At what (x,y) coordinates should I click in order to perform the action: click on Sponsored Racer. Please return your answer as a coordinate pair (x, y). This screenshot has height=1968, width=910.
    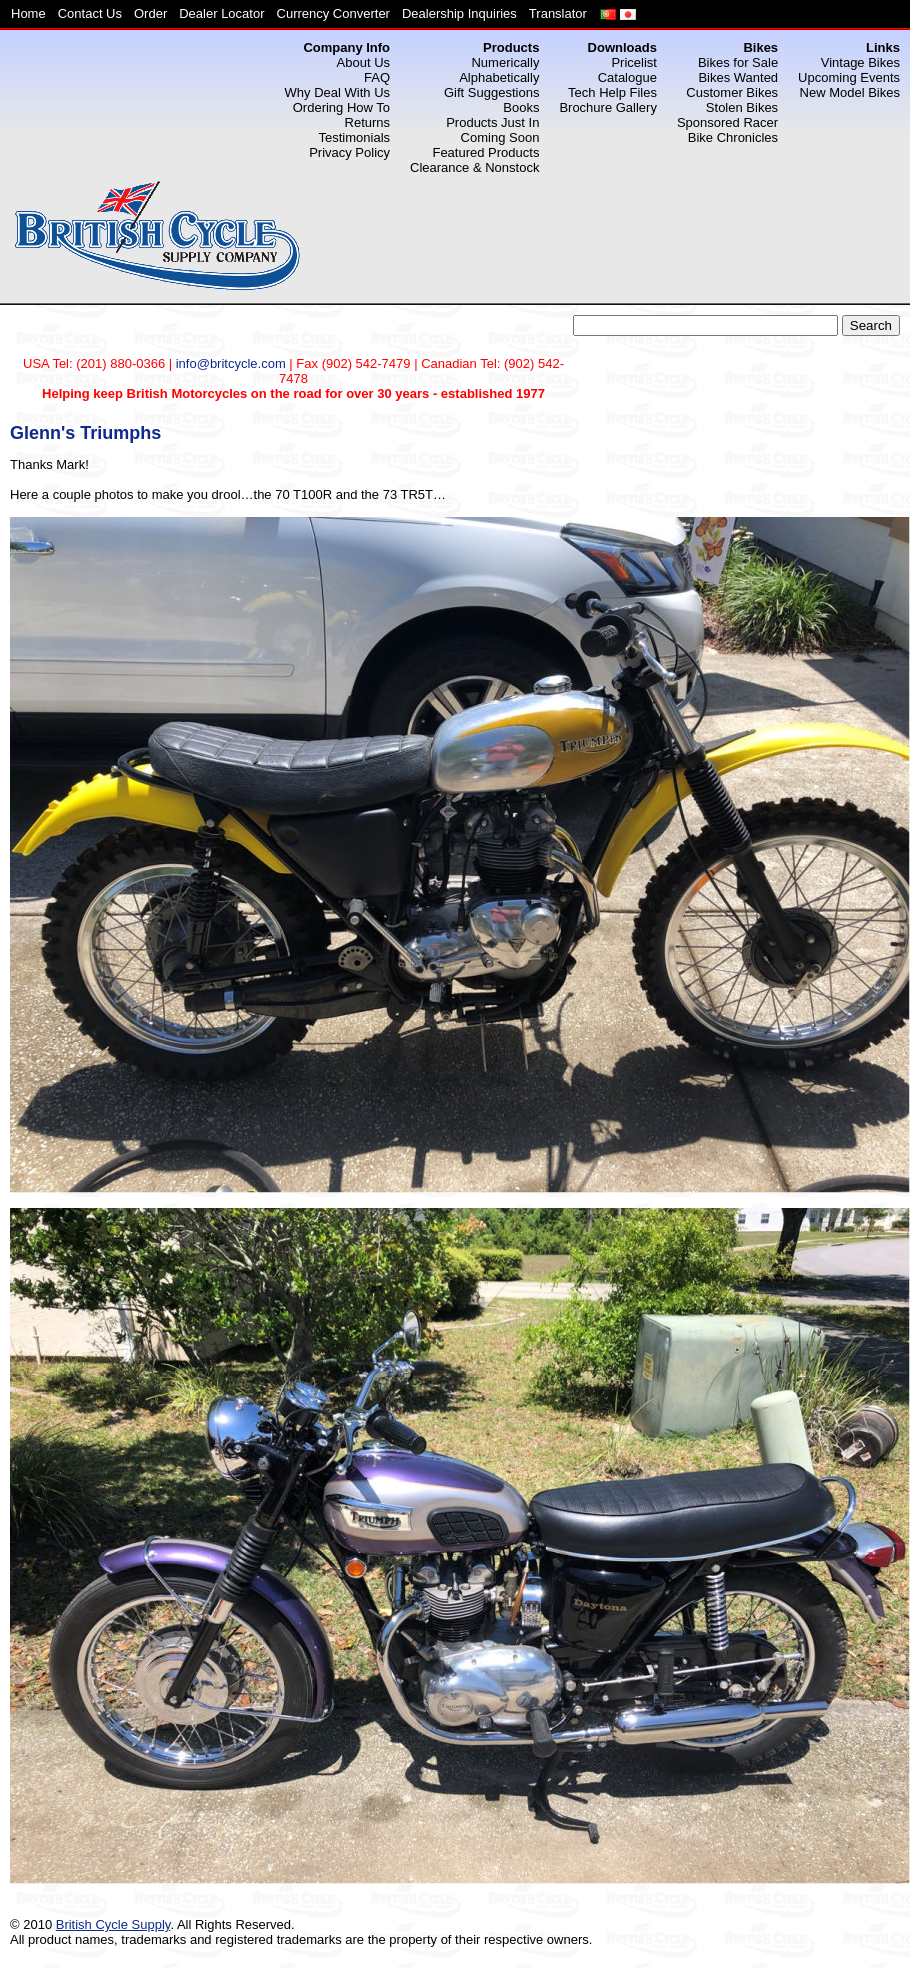
    Looking at the image, I should click on (727, 122).